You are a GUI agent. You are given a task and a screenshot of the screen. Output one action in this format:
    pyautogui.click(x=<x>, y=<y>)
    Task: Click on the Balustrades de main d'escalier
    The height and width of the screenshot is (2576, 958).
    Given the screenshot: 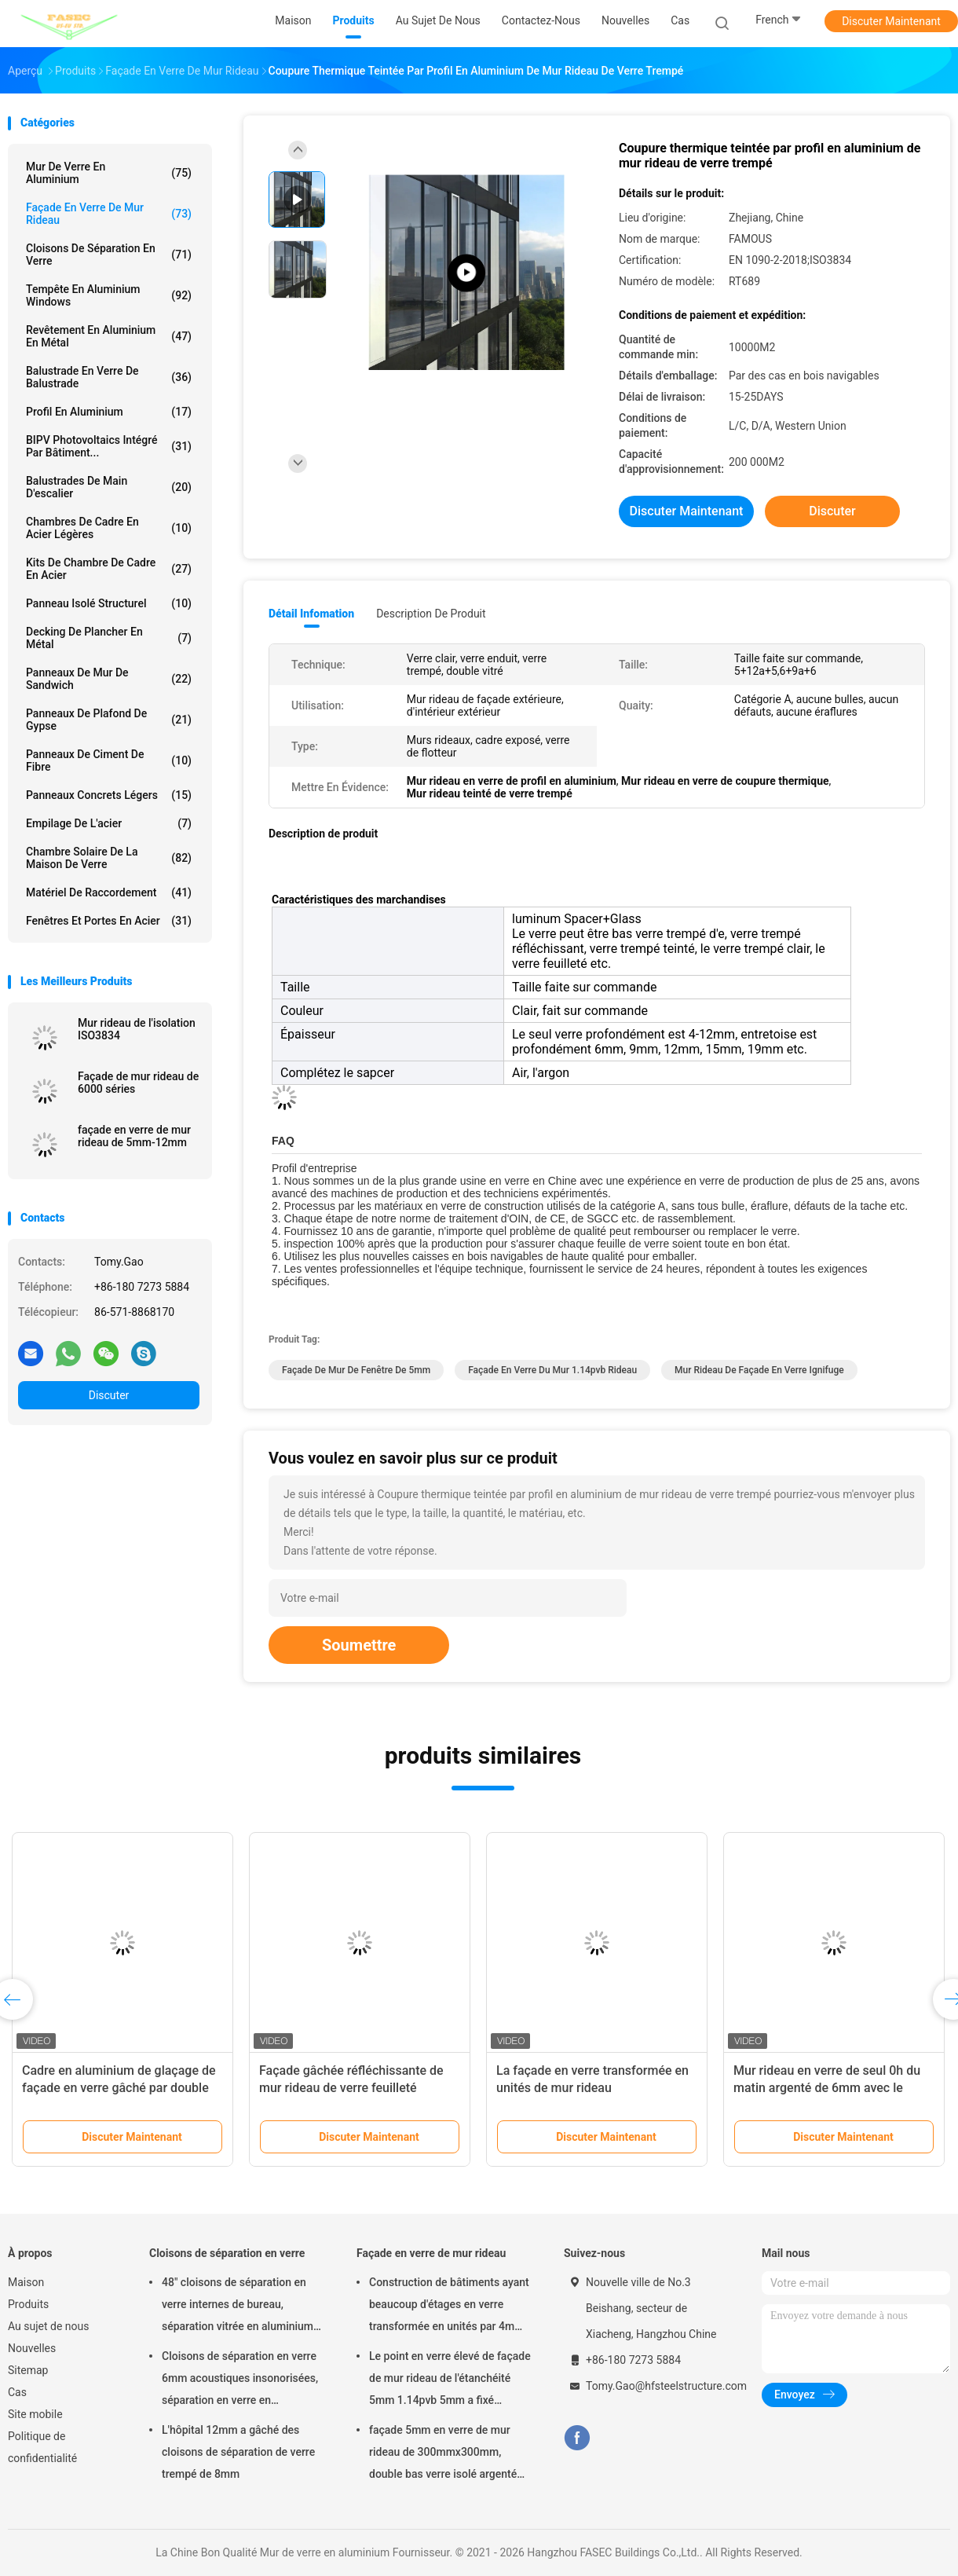 What is the action you would take?
    pyautogui.click(x=109, y=487)
    